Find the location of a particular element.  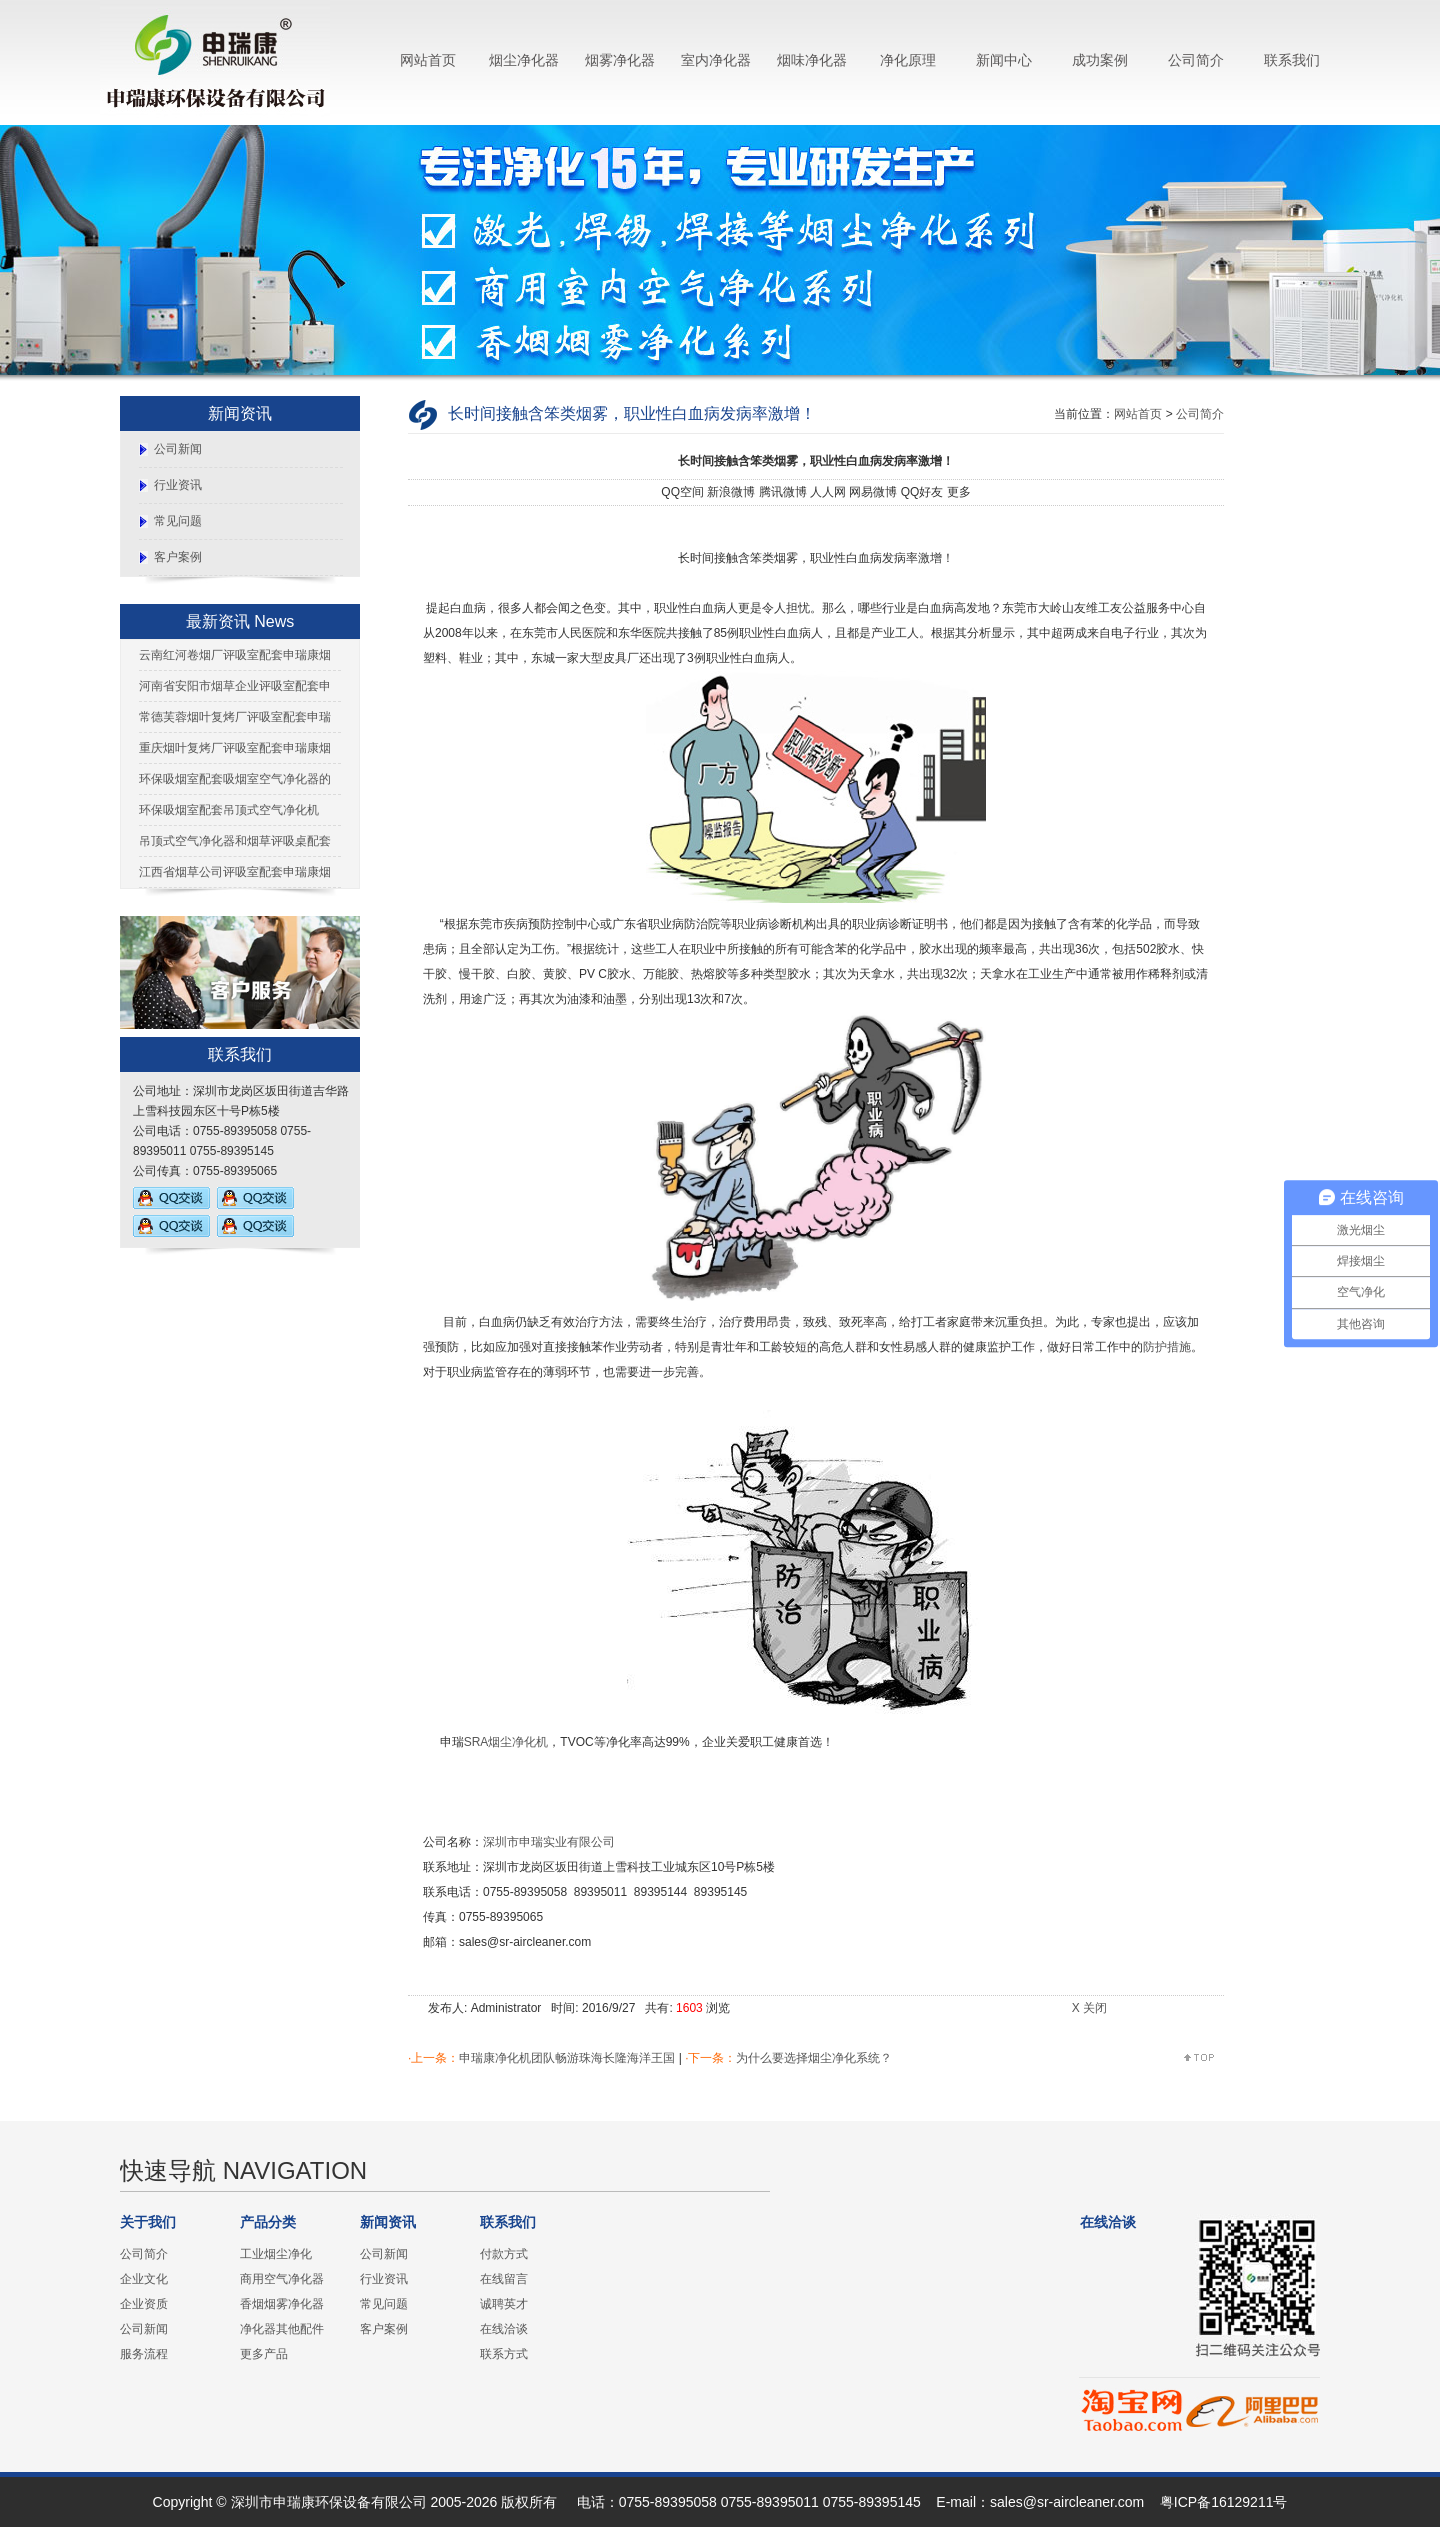

SRA烟尘净化机 is located at coordinates (506, 1742).